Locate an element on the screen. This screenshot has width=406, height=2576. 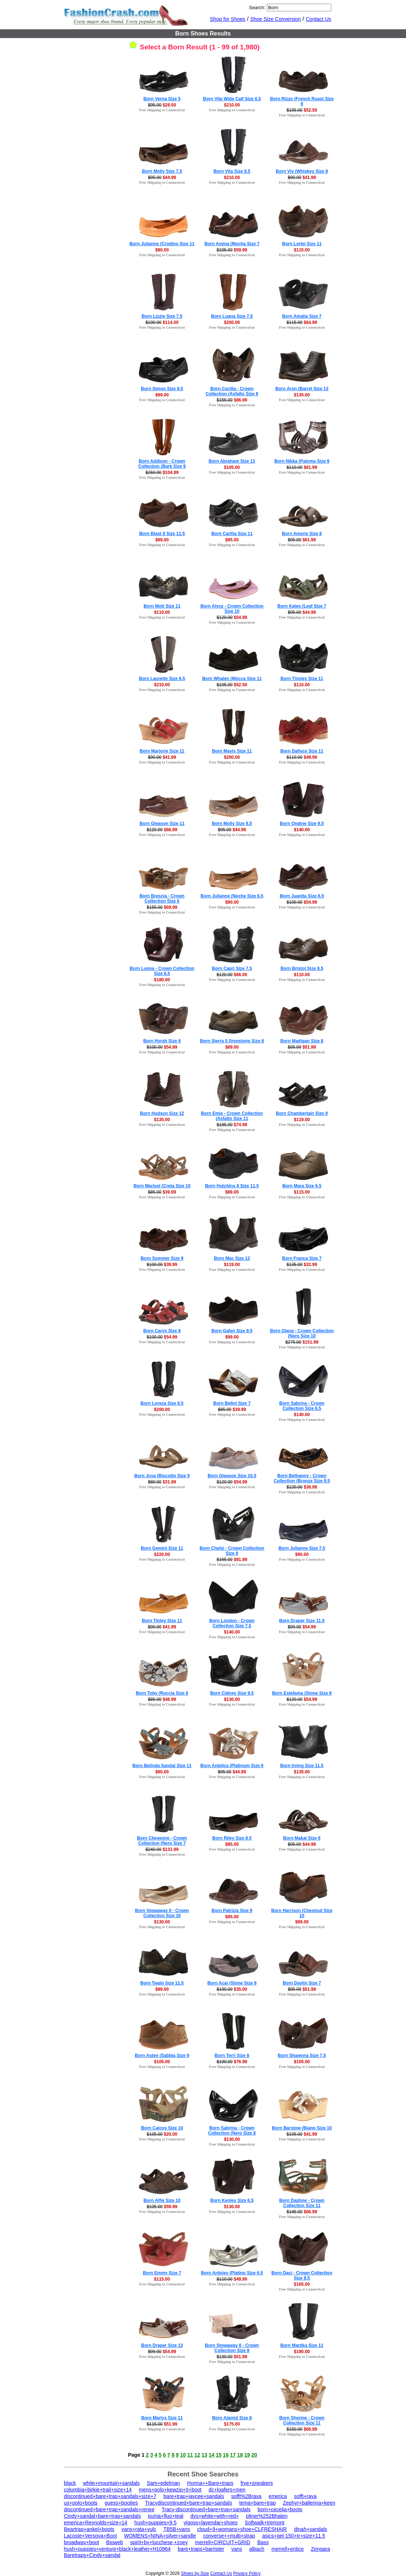
Born Brescia - Crown Collection Size 6 is located at coordinates (162, 898).